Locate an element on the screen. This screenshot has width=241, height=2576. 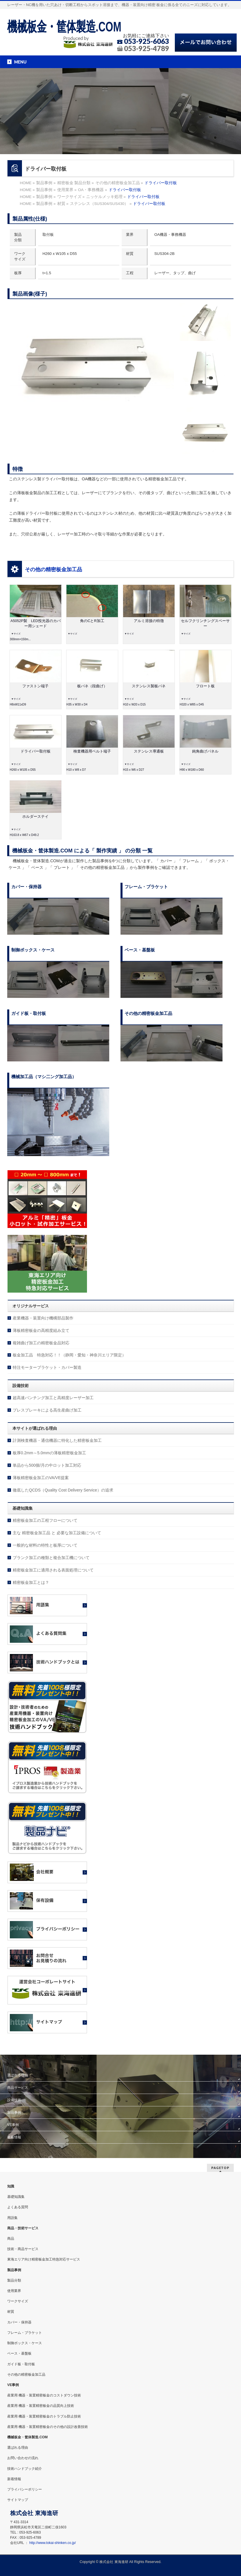
一般的な材料の特性と板厚について is located at coordinates (45, 1545).